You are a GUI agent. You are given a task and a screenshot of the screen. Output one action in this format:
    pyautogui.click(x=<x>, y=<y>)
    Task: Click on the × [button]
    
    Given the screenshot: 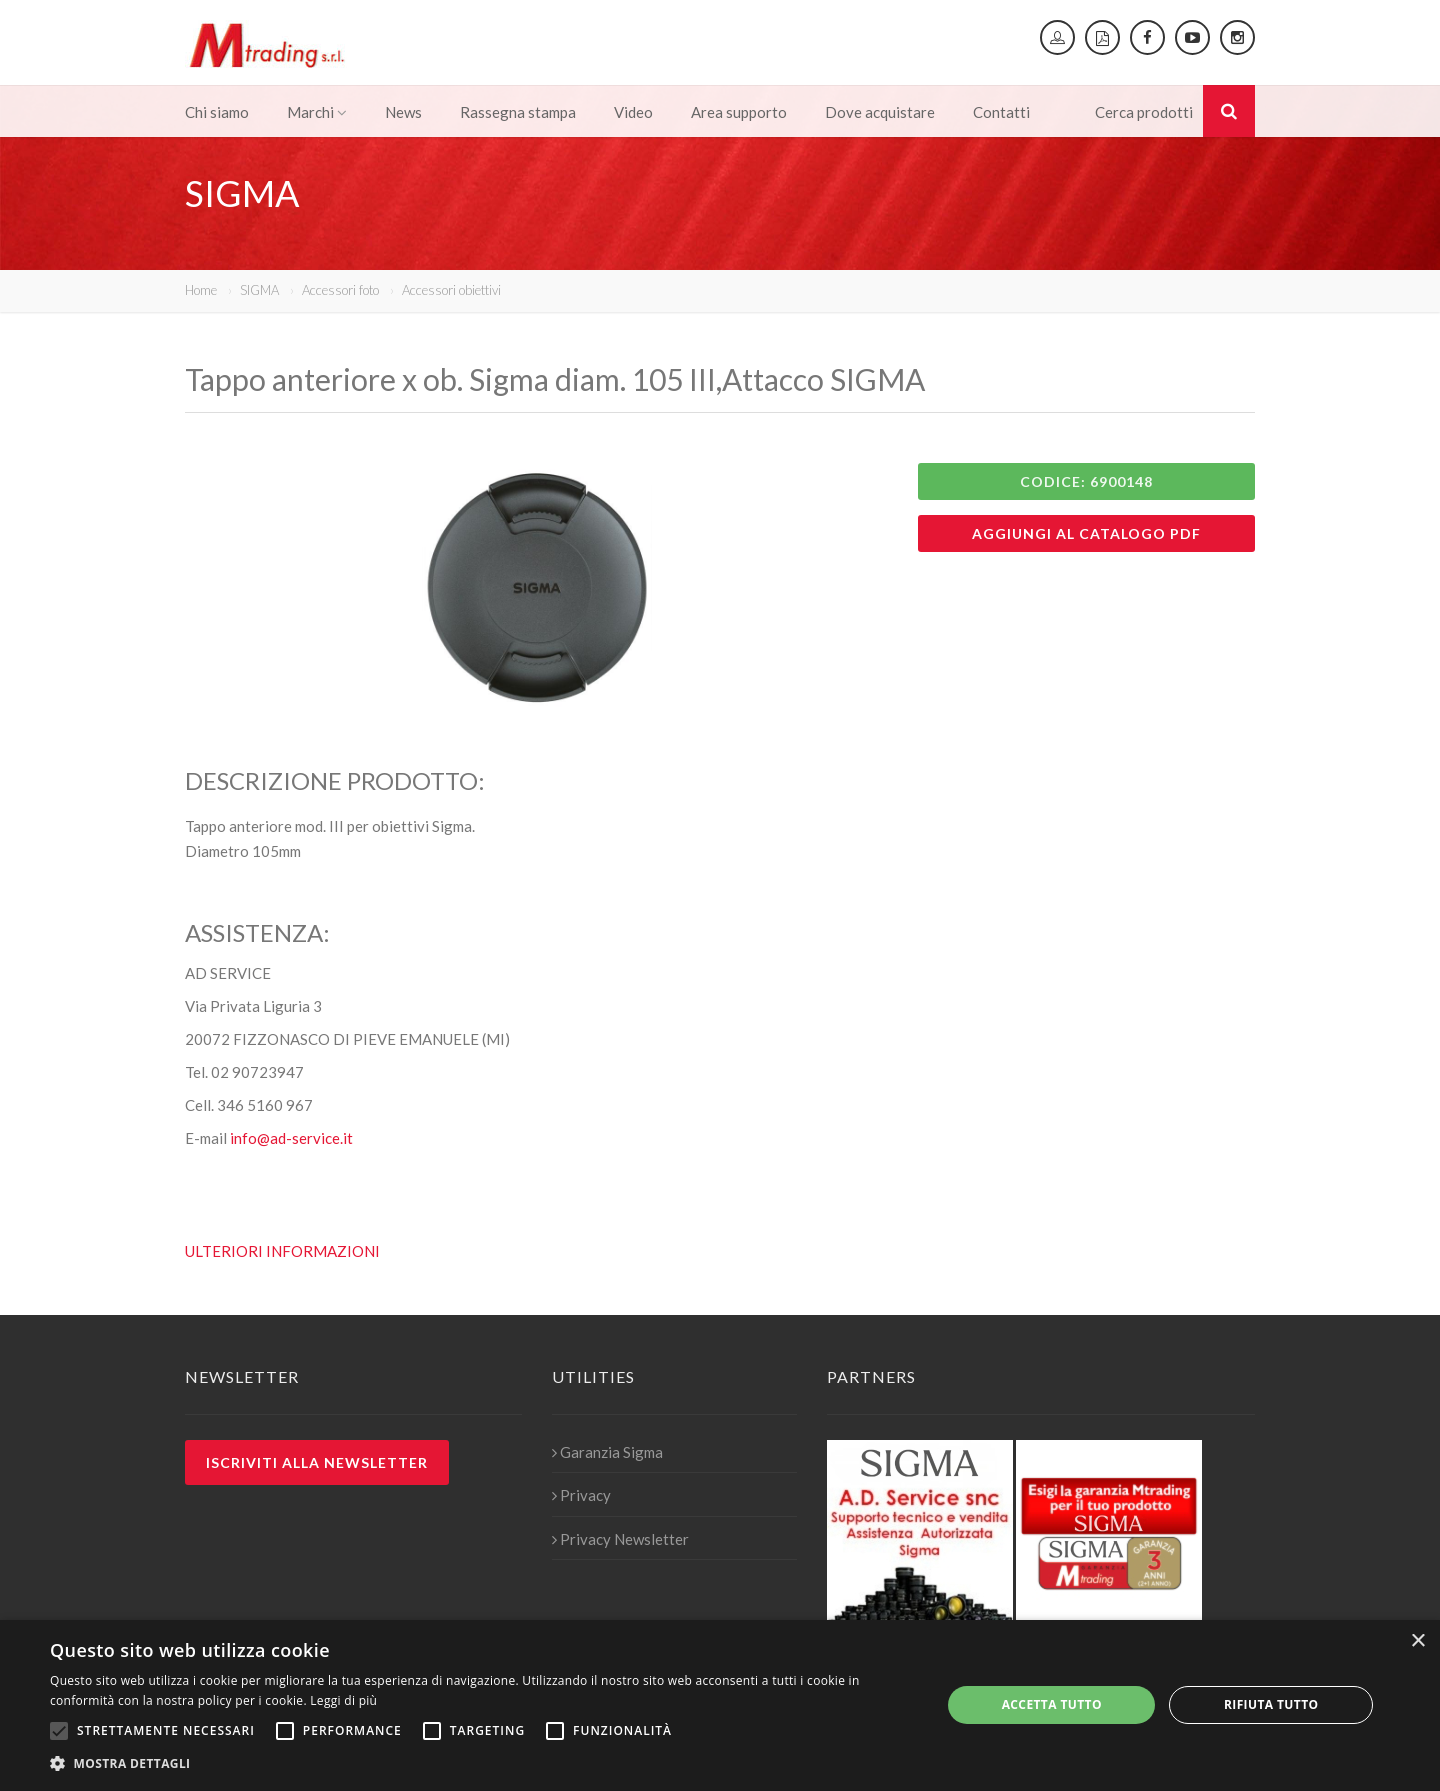 What is the action you would take?
    pyautogui.click(x=1417, y=1641)
    